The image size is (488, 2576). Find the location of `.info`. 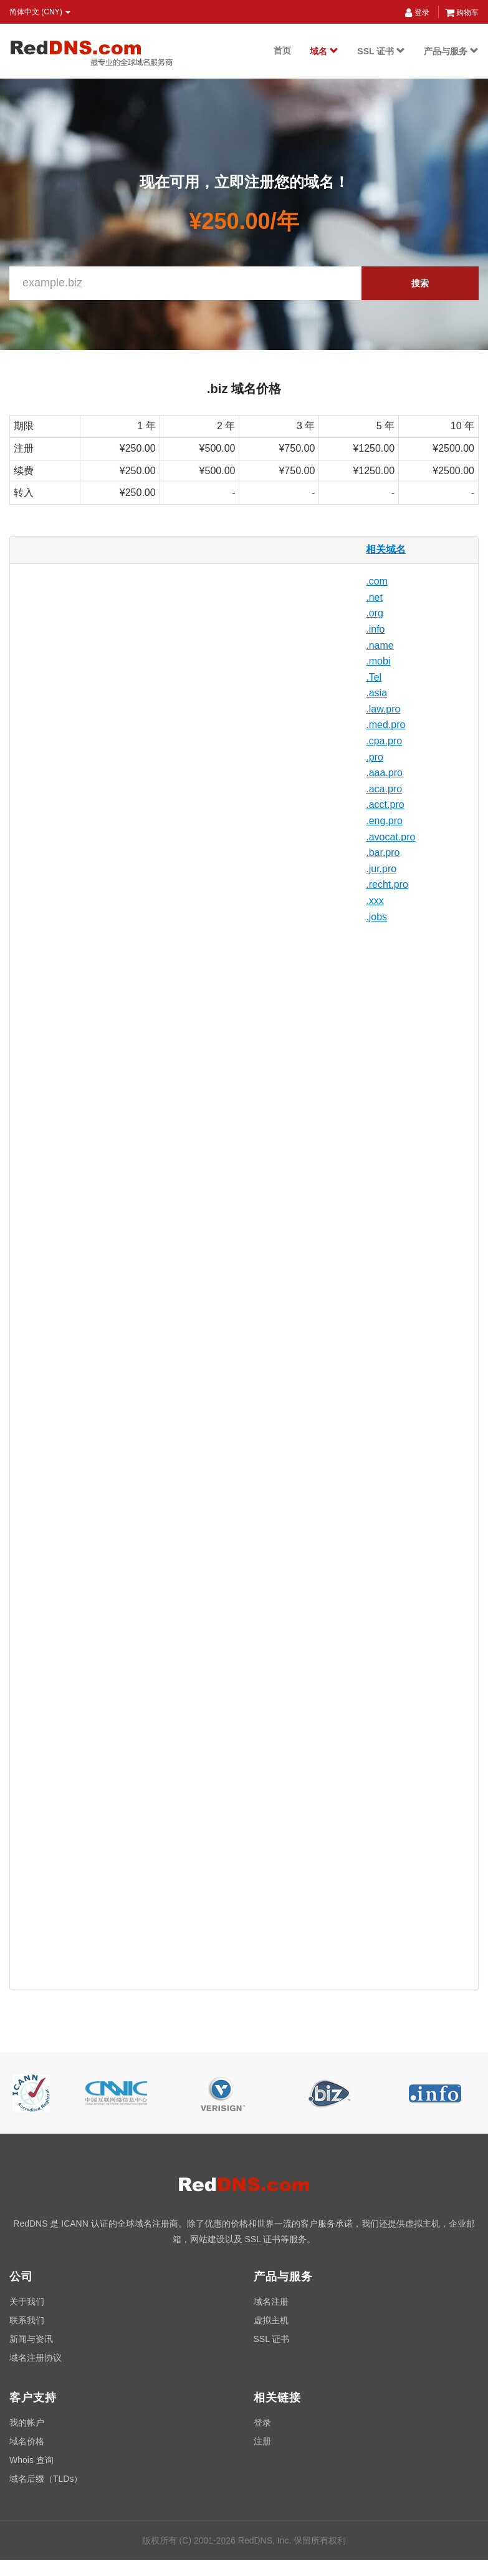

.info is located at coordinates (375, 629).